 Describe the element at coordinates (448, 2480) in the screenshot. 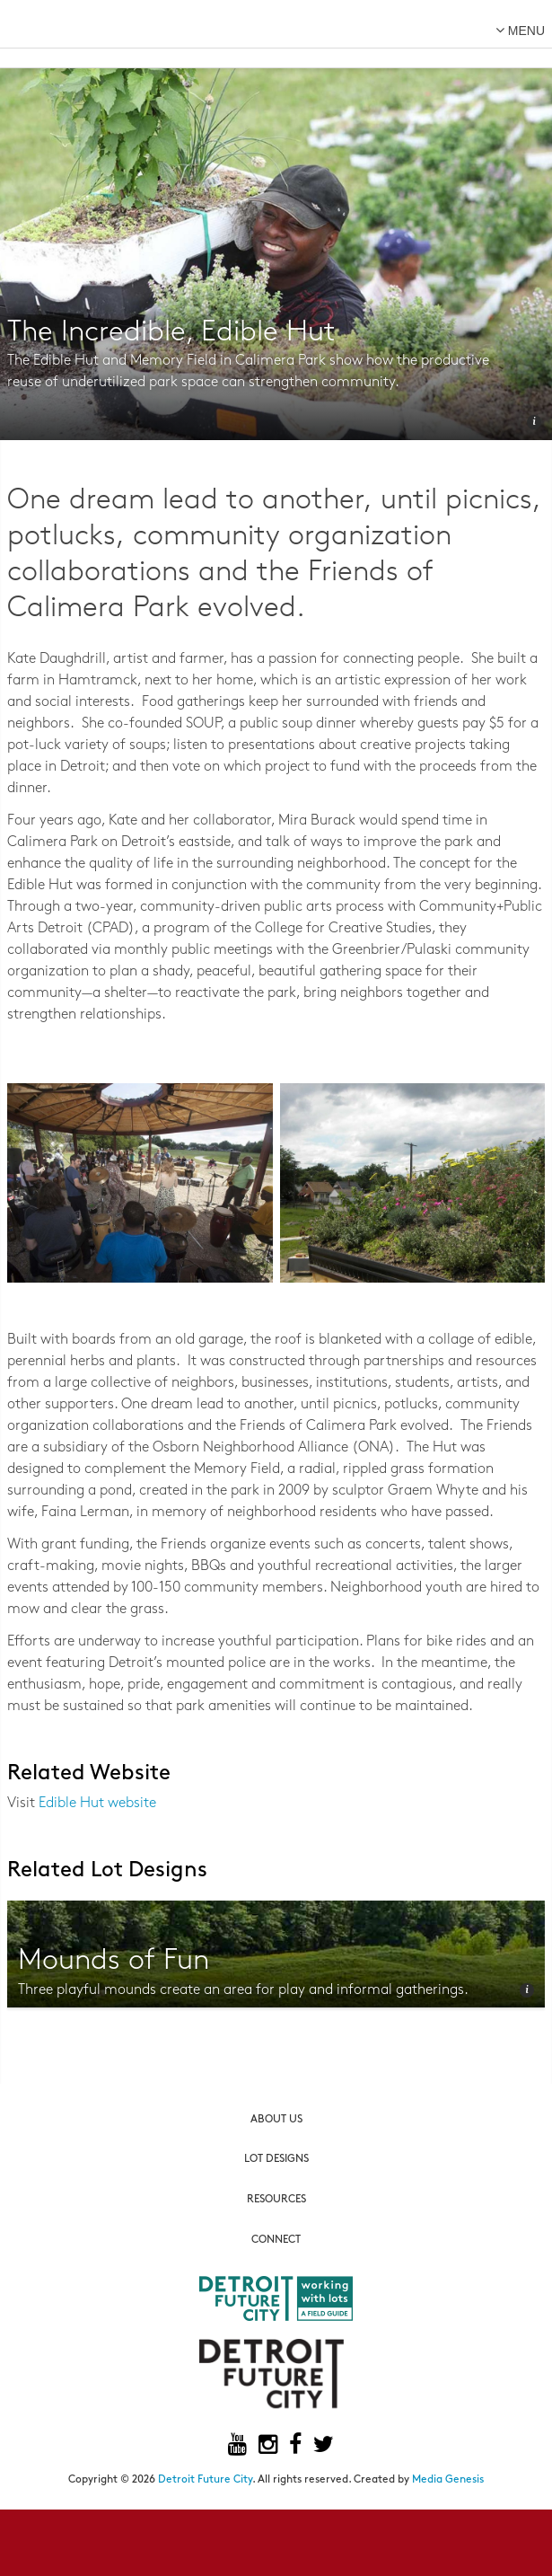

I see `Media Genesis` at that location.